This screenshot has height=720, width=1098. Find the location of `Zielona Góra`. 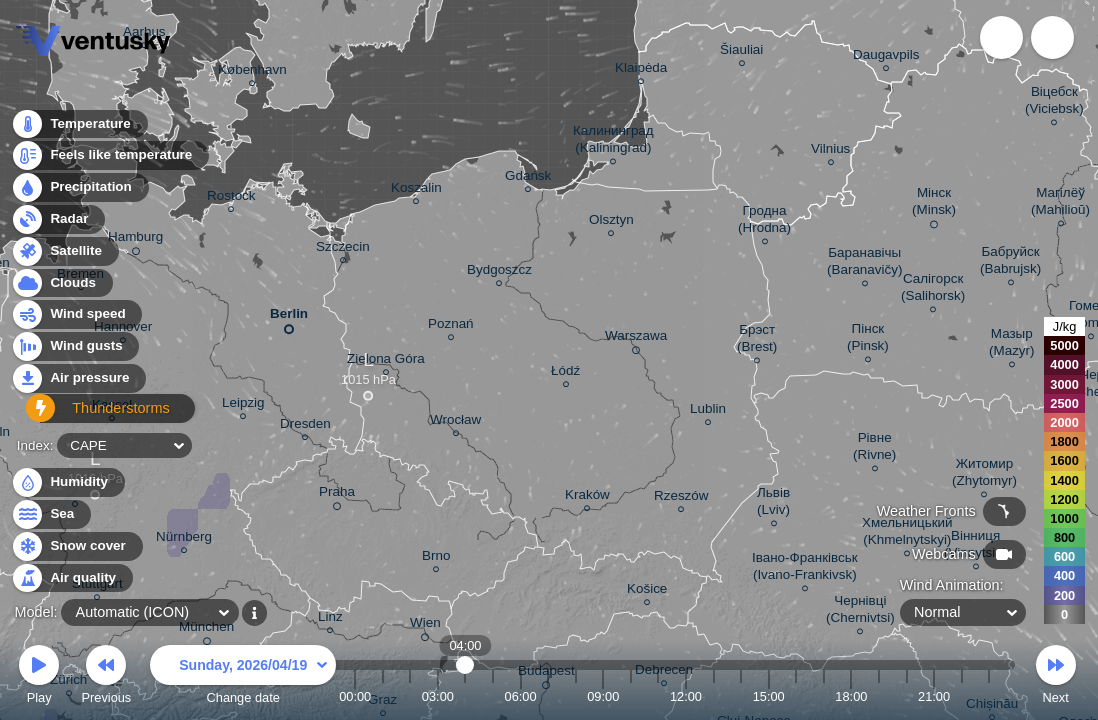

Zielona Góra is located at coordinates (386, 361).